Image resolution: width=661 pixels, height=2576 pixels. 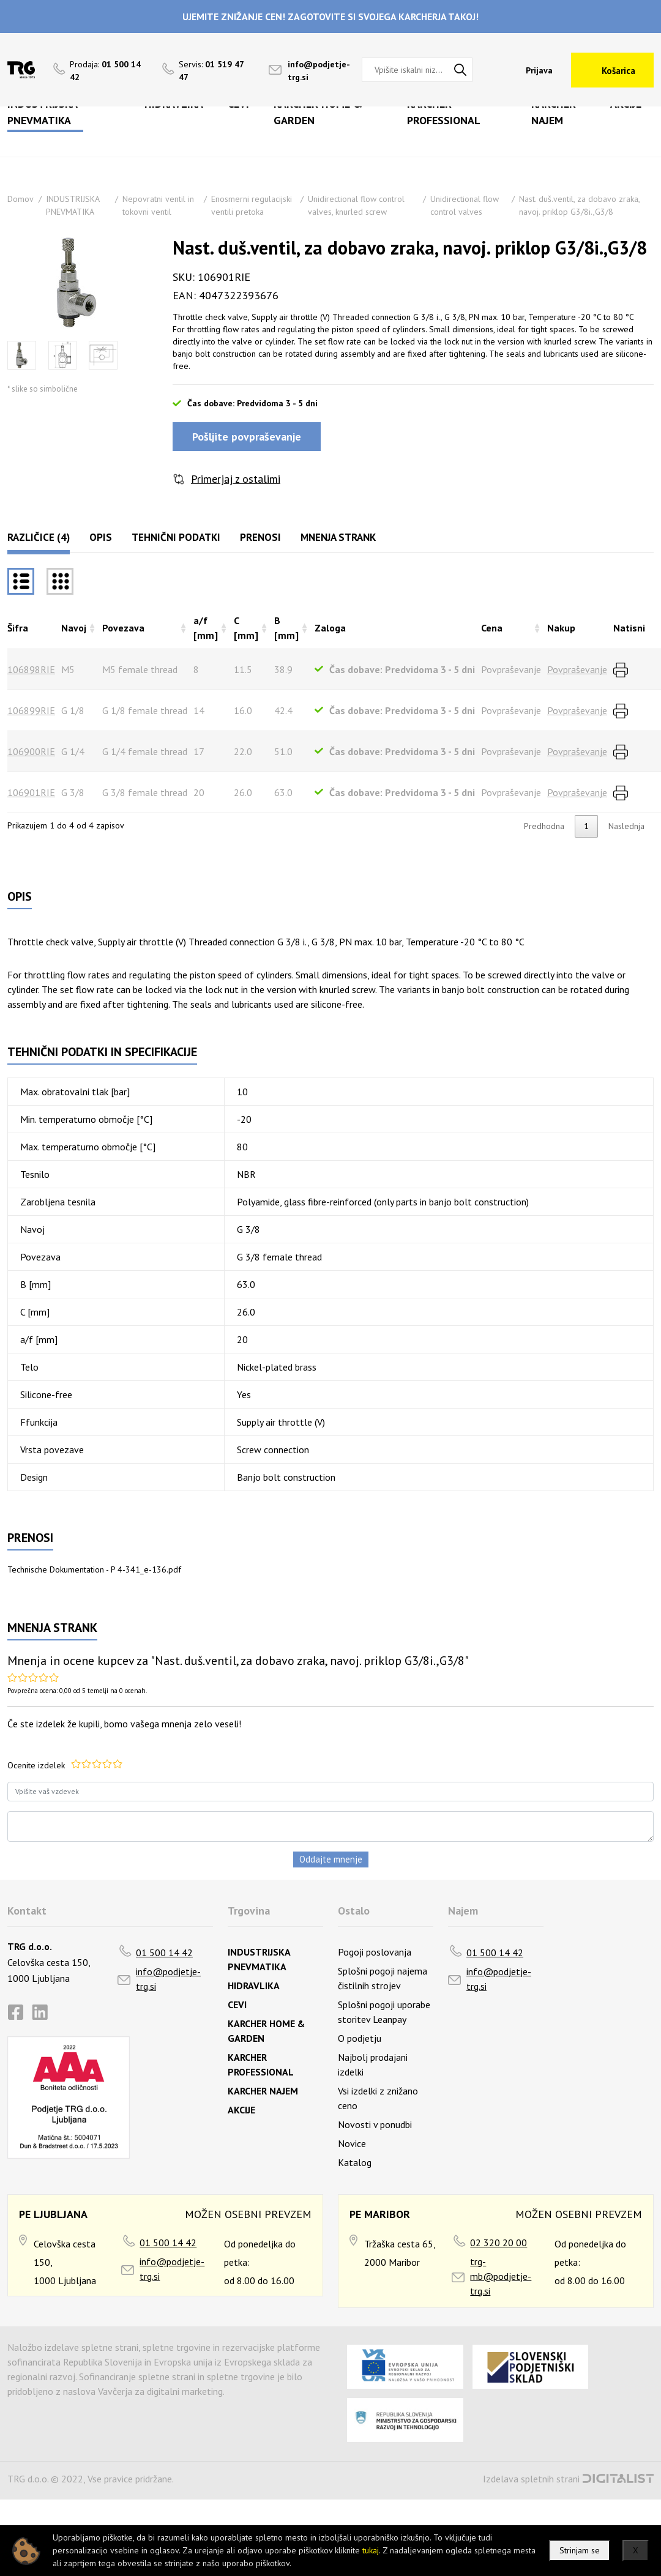 What do you see at coordinates (374, 1952) in the screenshot?
I see `Pogoji poslovanja` at bounding box center [374, 1952].